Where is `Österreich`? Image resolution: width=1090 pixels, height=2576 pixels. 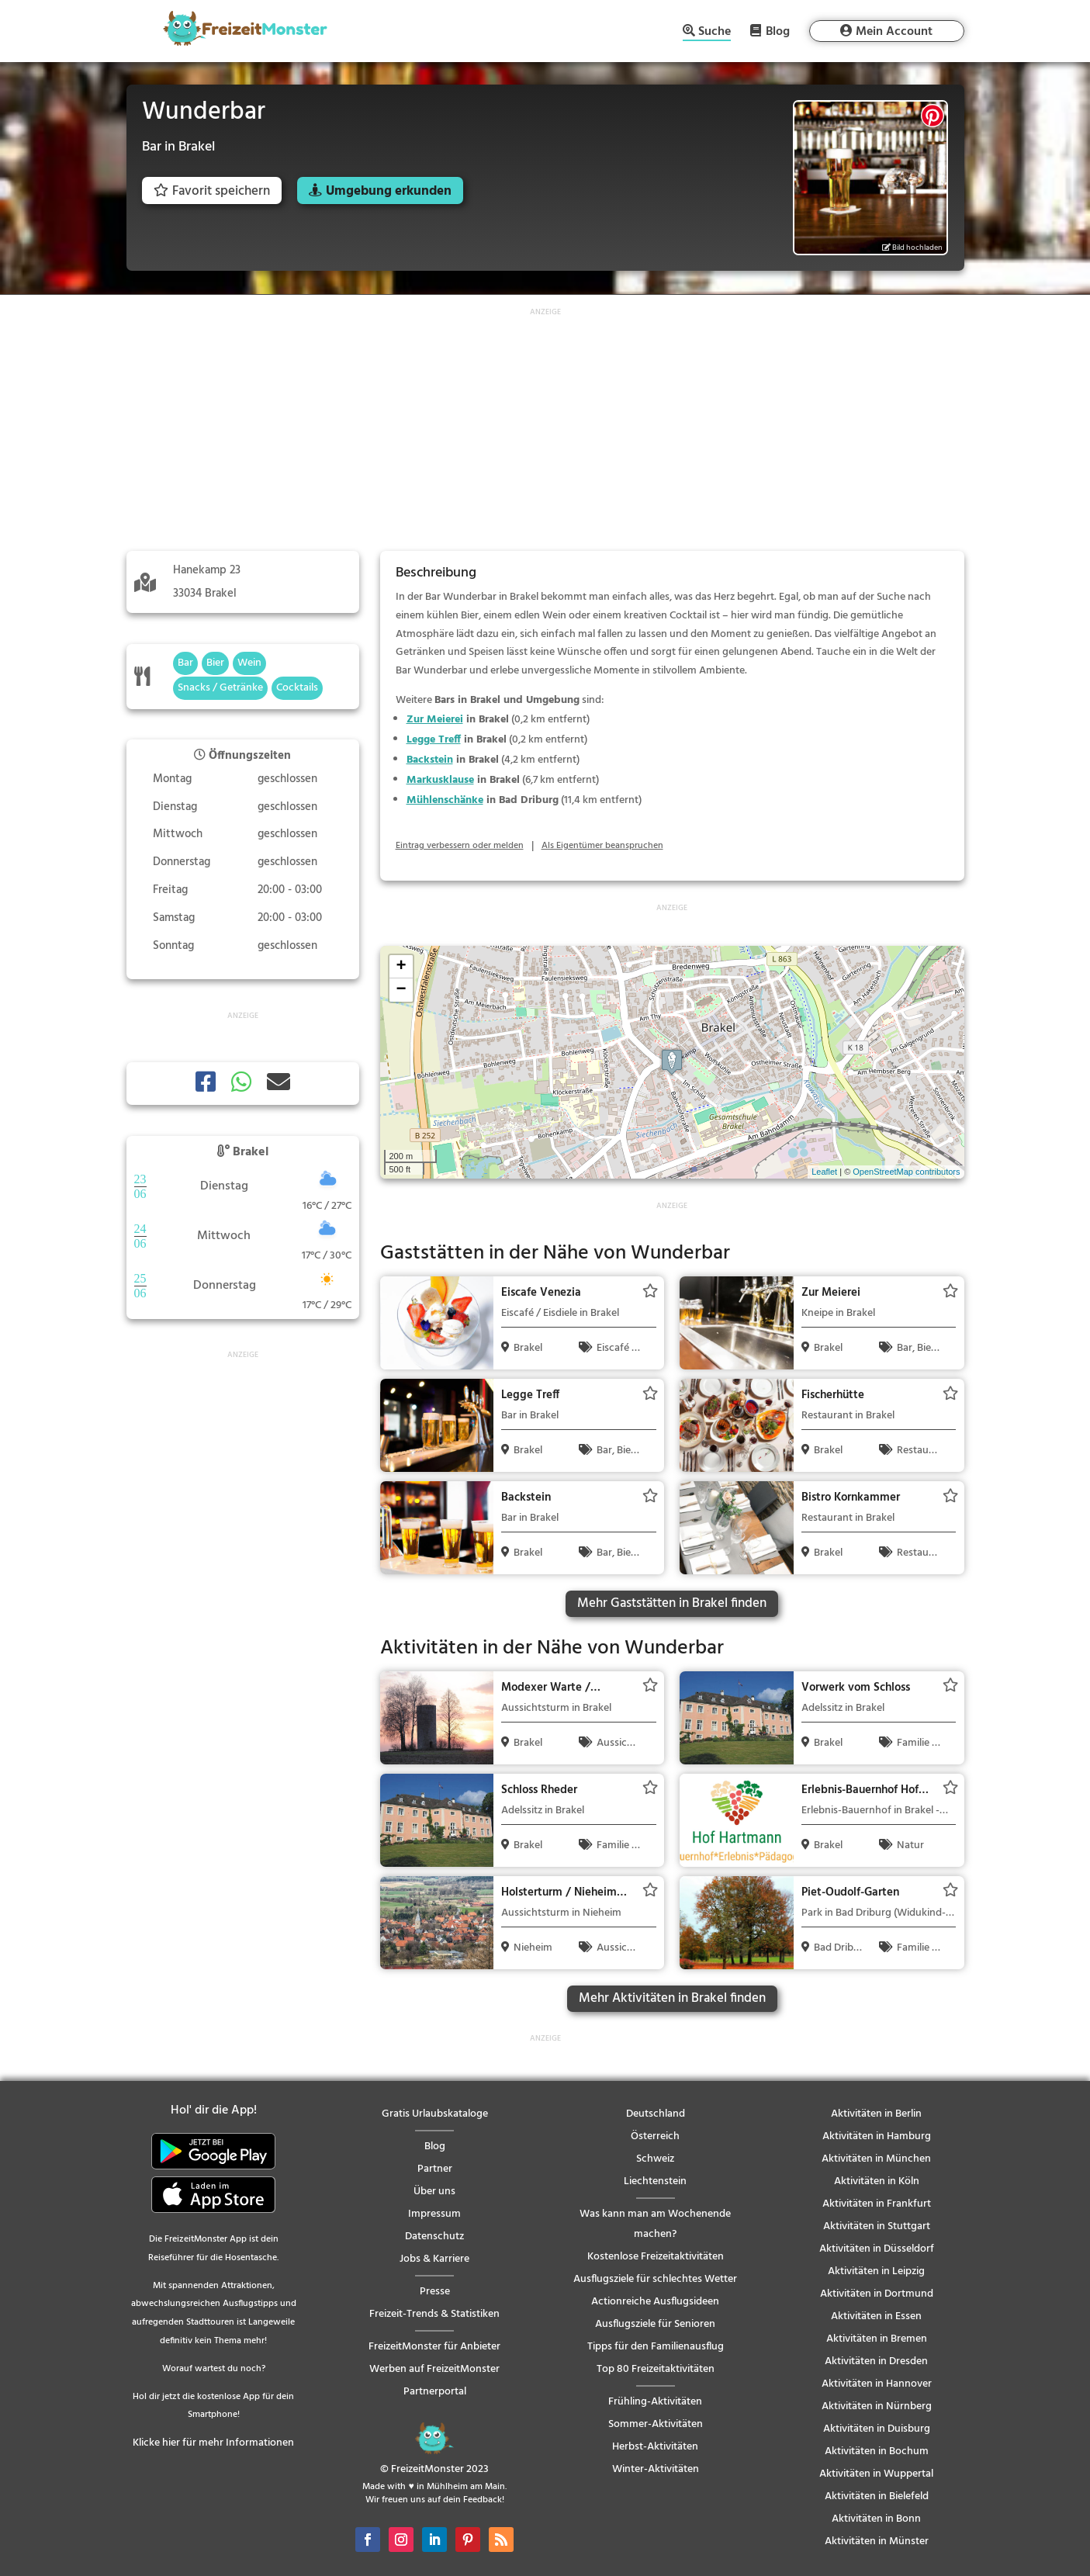
Österreich is located at coordinates (655, 2136).